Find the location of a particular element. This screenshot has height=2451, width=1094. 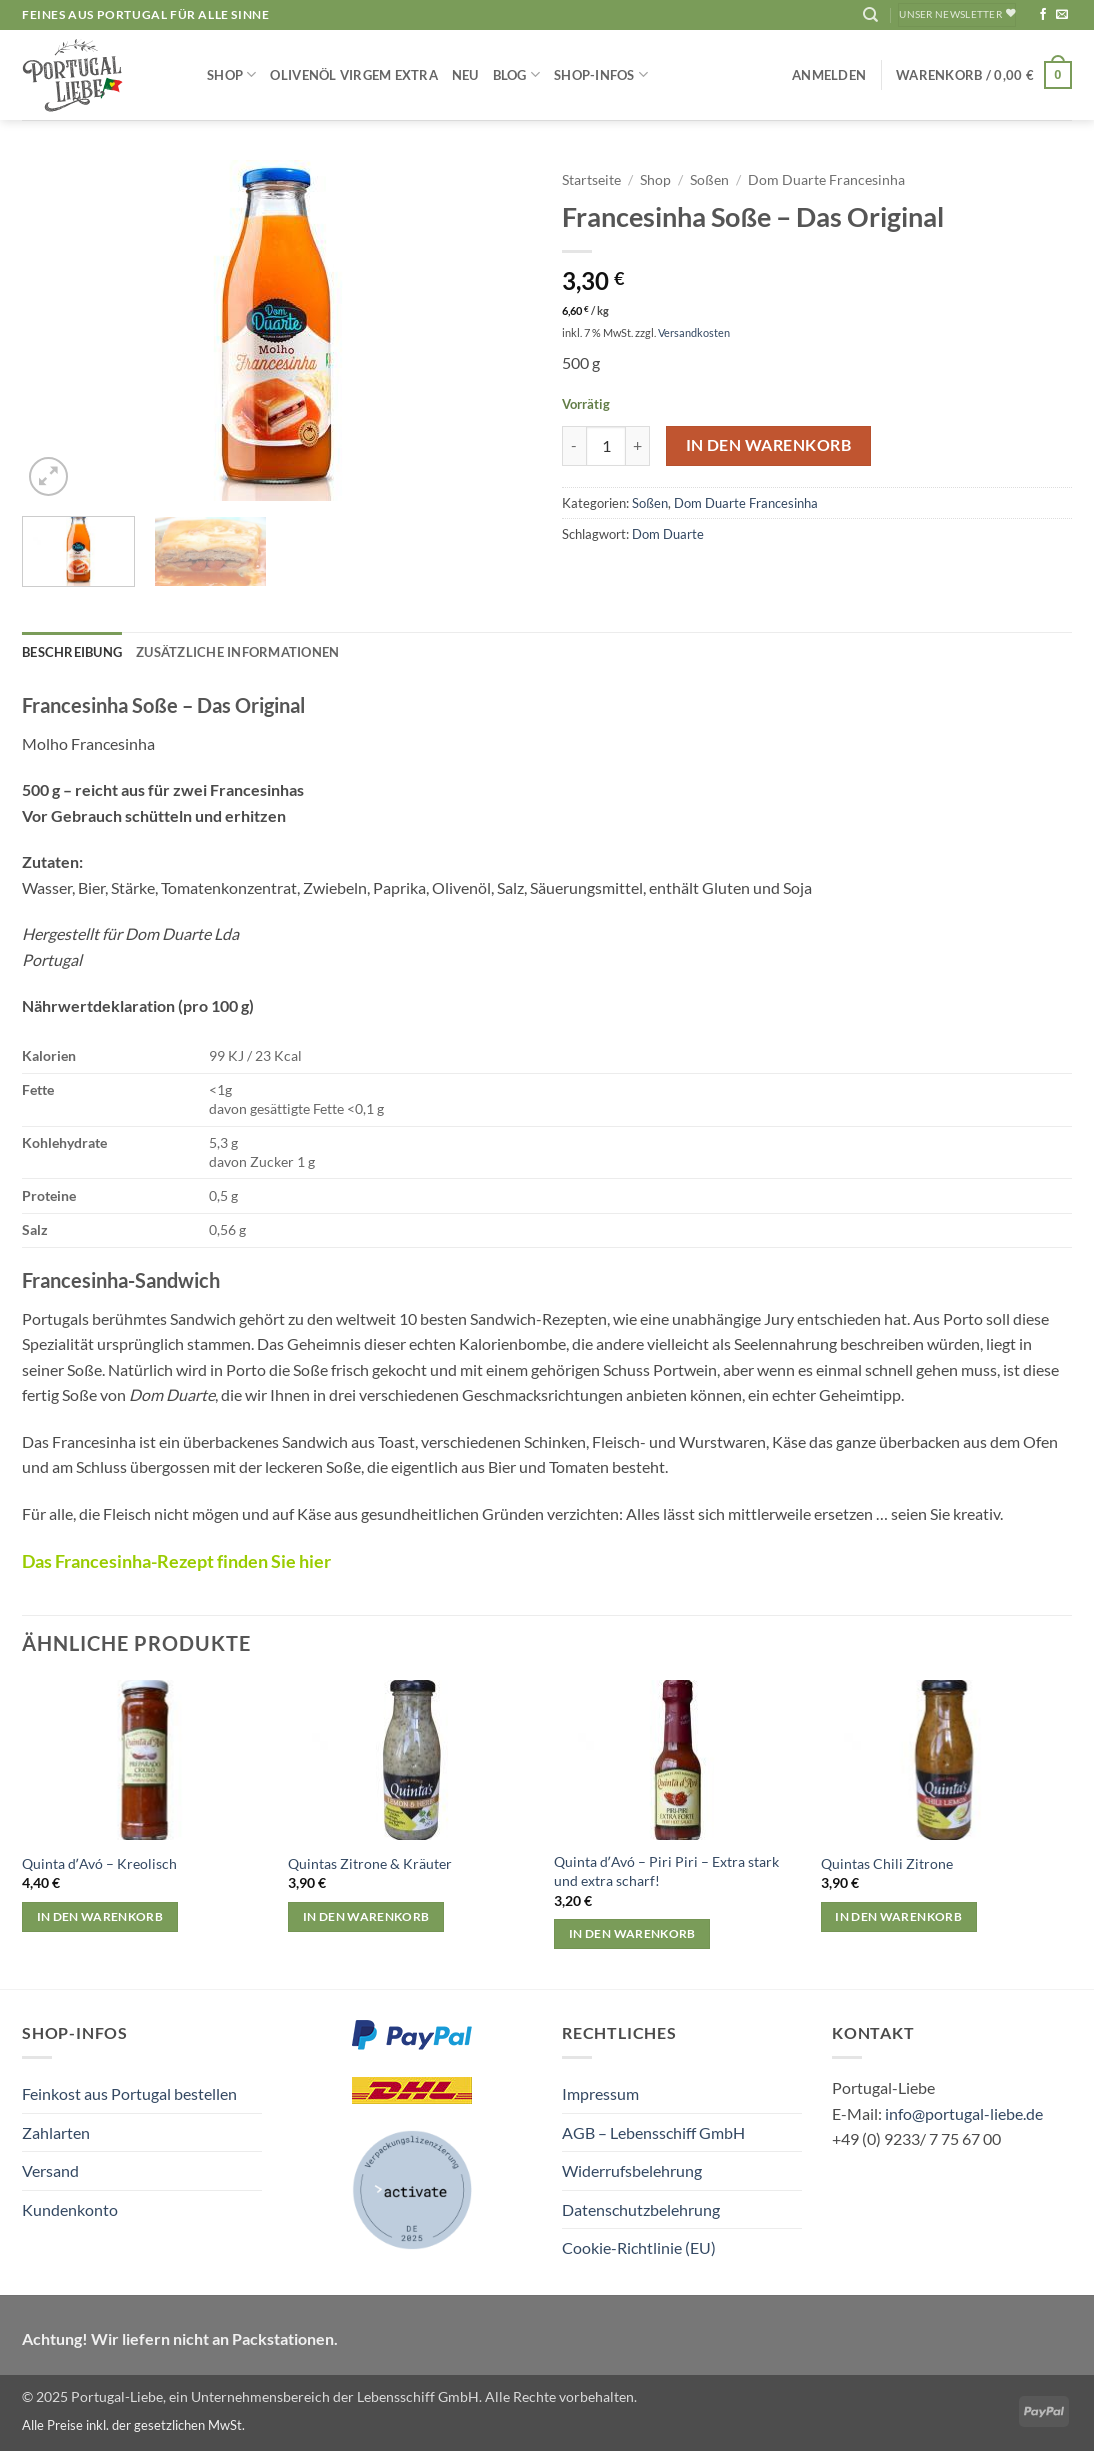

[Menge von Francesinha Soße – Das Original verringern] is located at coordinates (574, 446).